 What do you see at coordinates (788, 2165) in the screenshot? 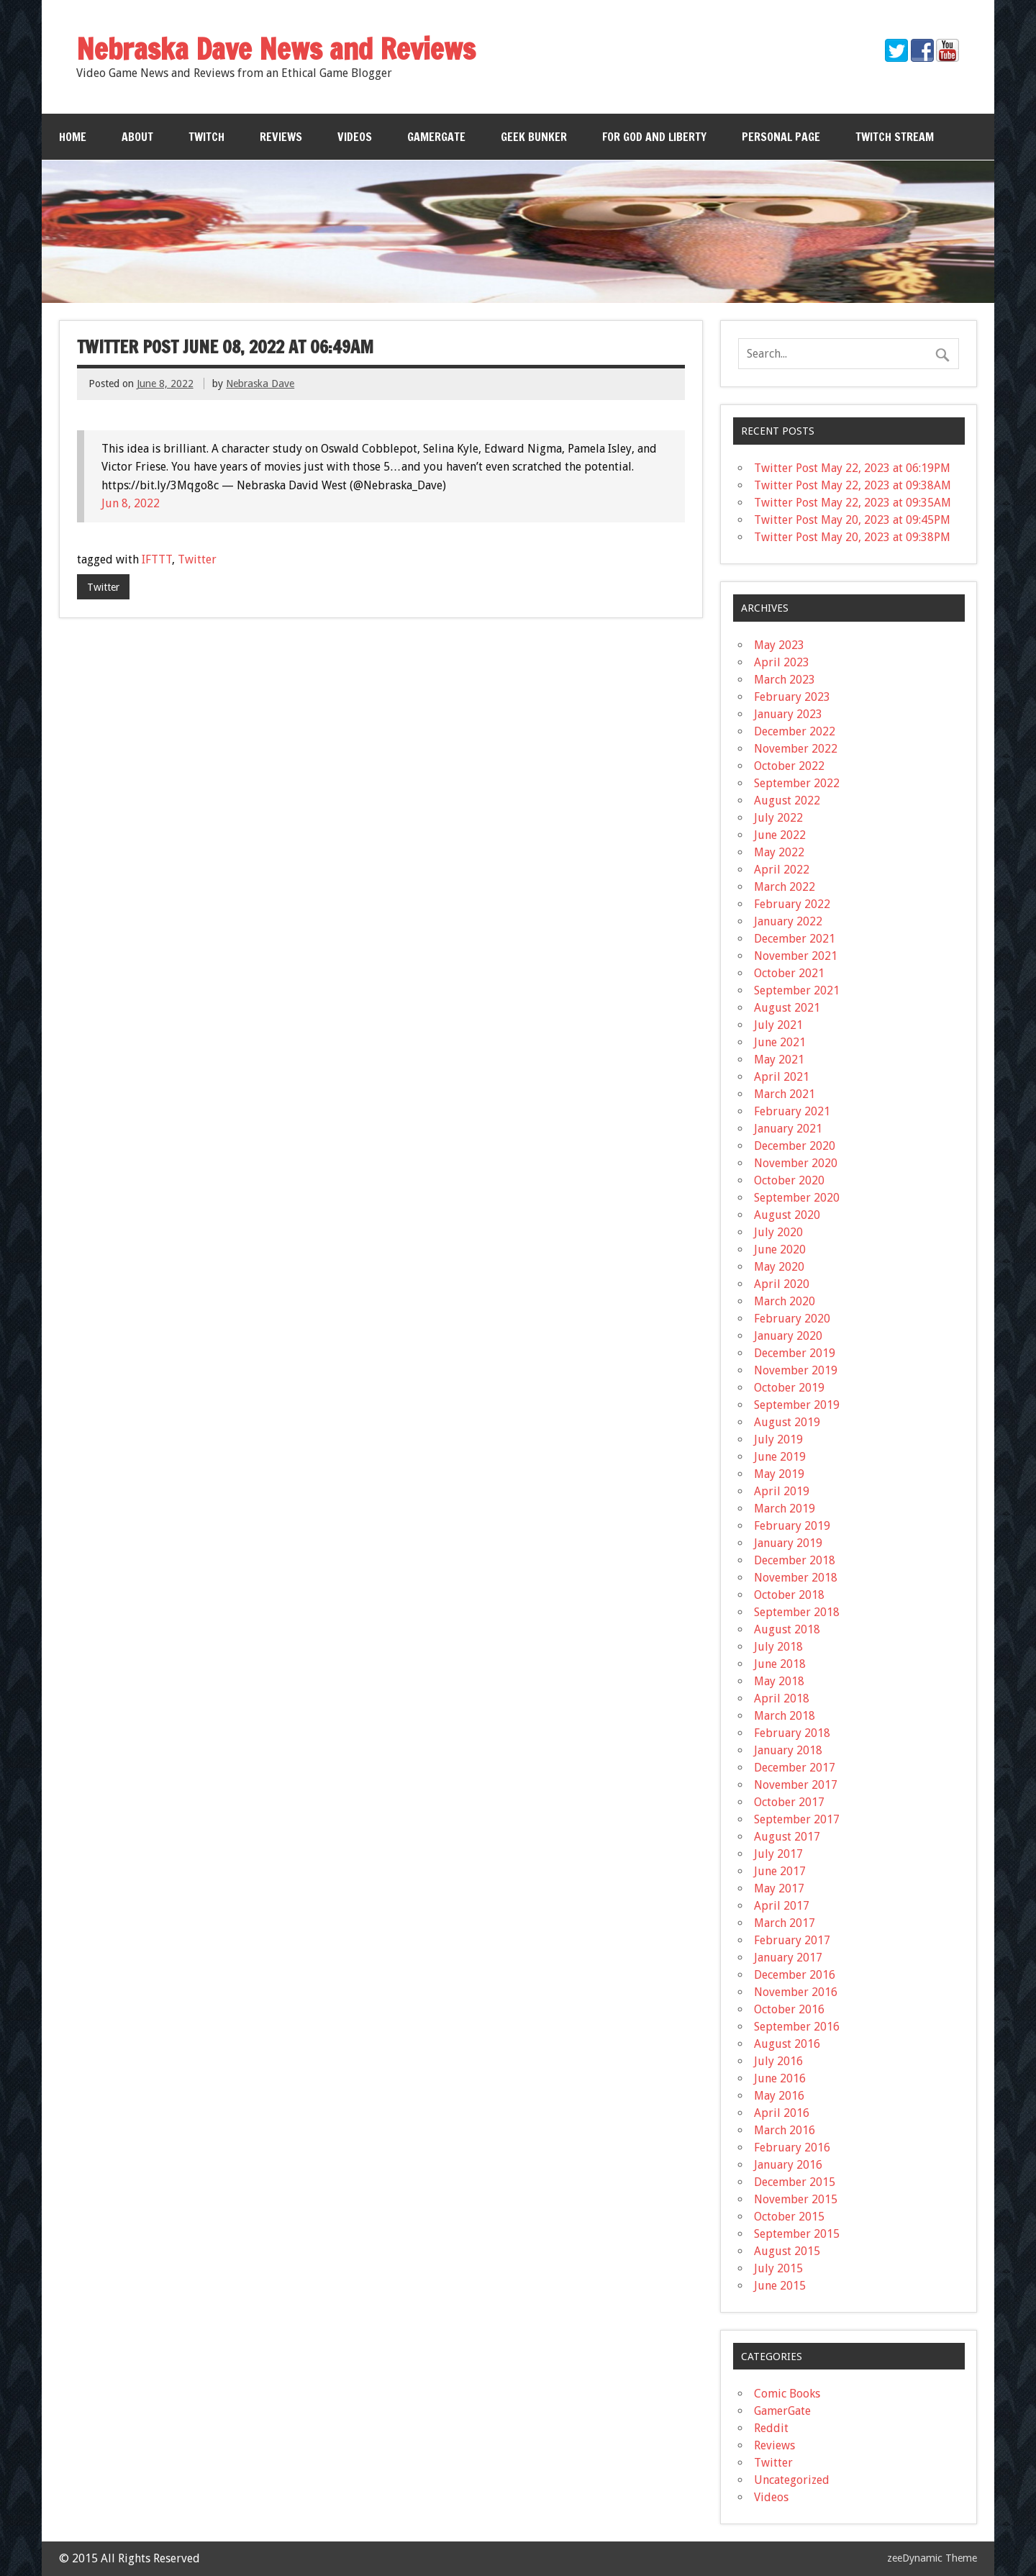
I see `January 2016` at bounding box center [788, 2165].